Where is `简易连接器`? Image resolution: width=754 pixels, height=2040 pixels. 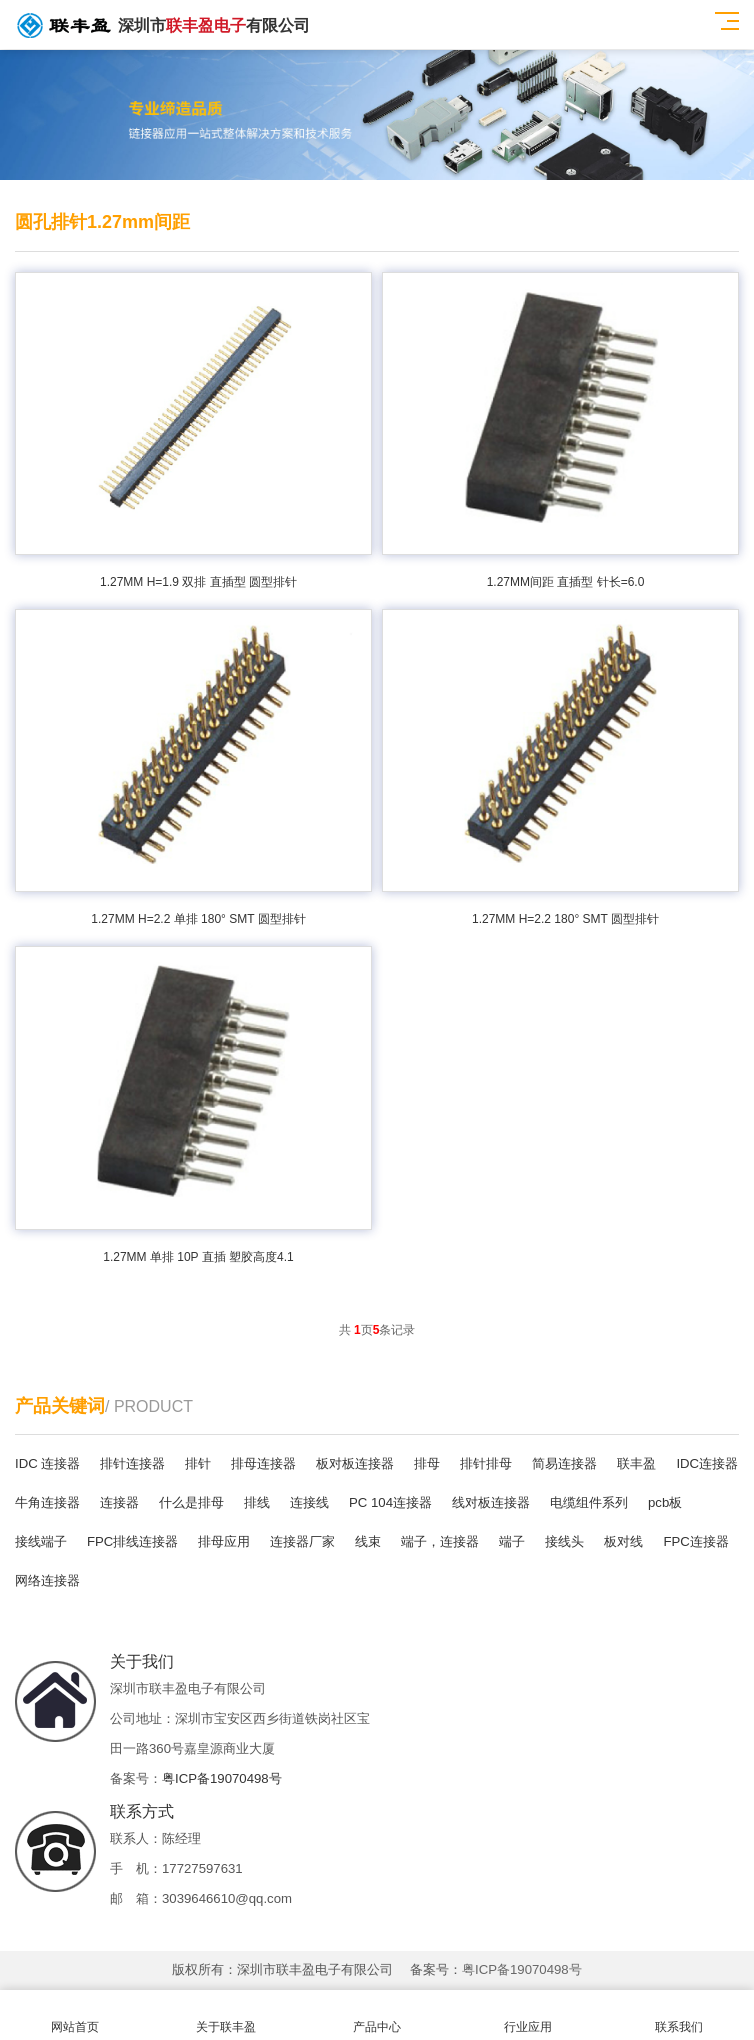 简易连接器 is located at coordinates (564, 1463).